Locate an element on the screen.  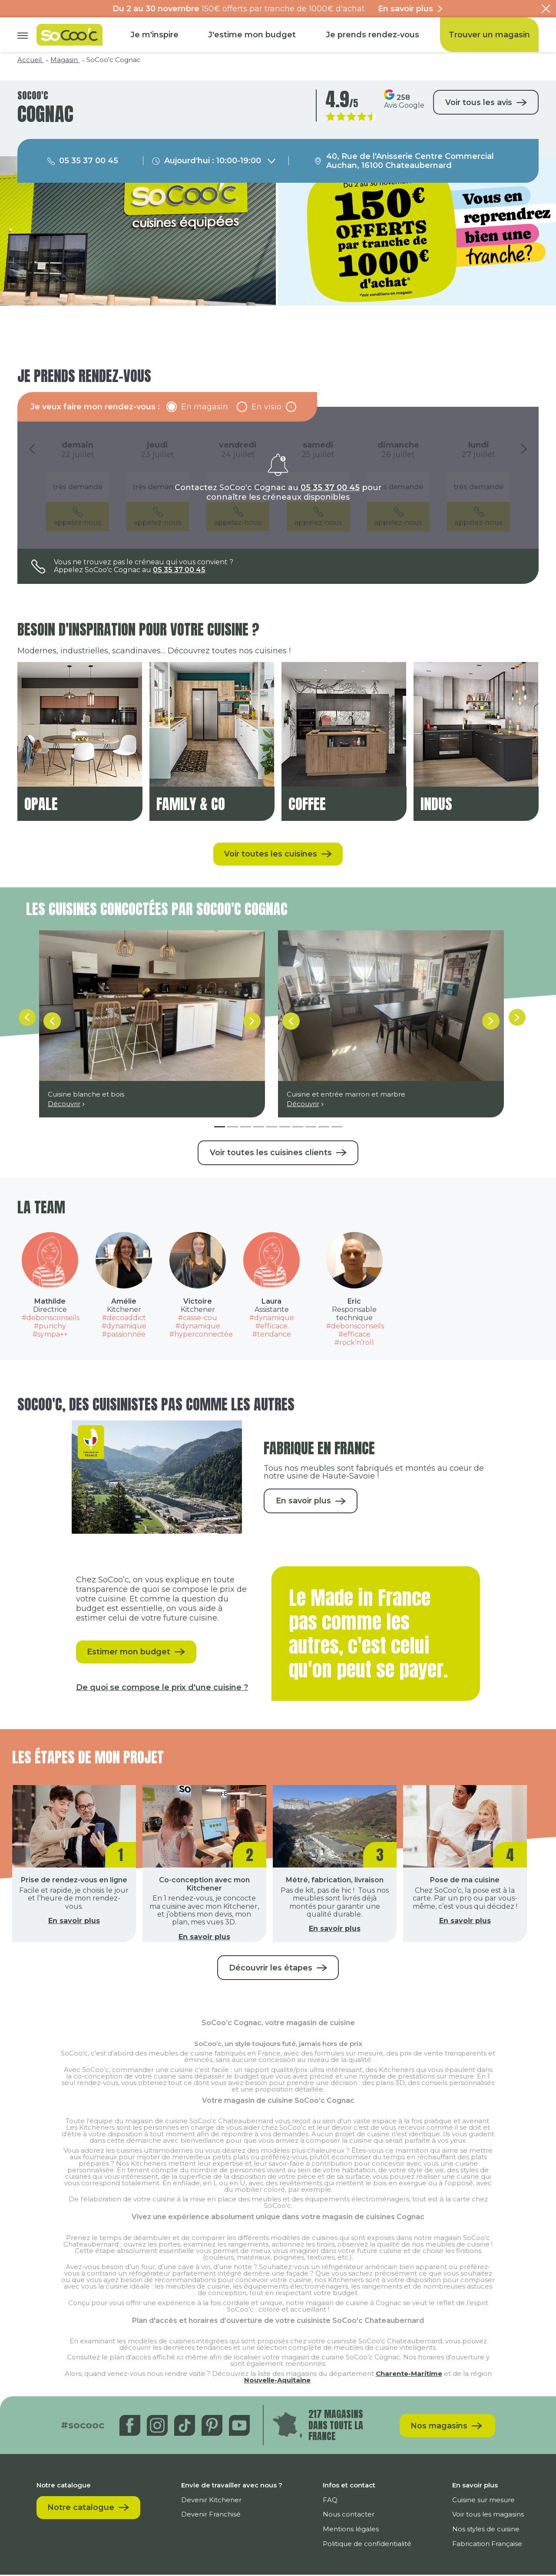
[Facebook] is located at coordinates (130, 2426).